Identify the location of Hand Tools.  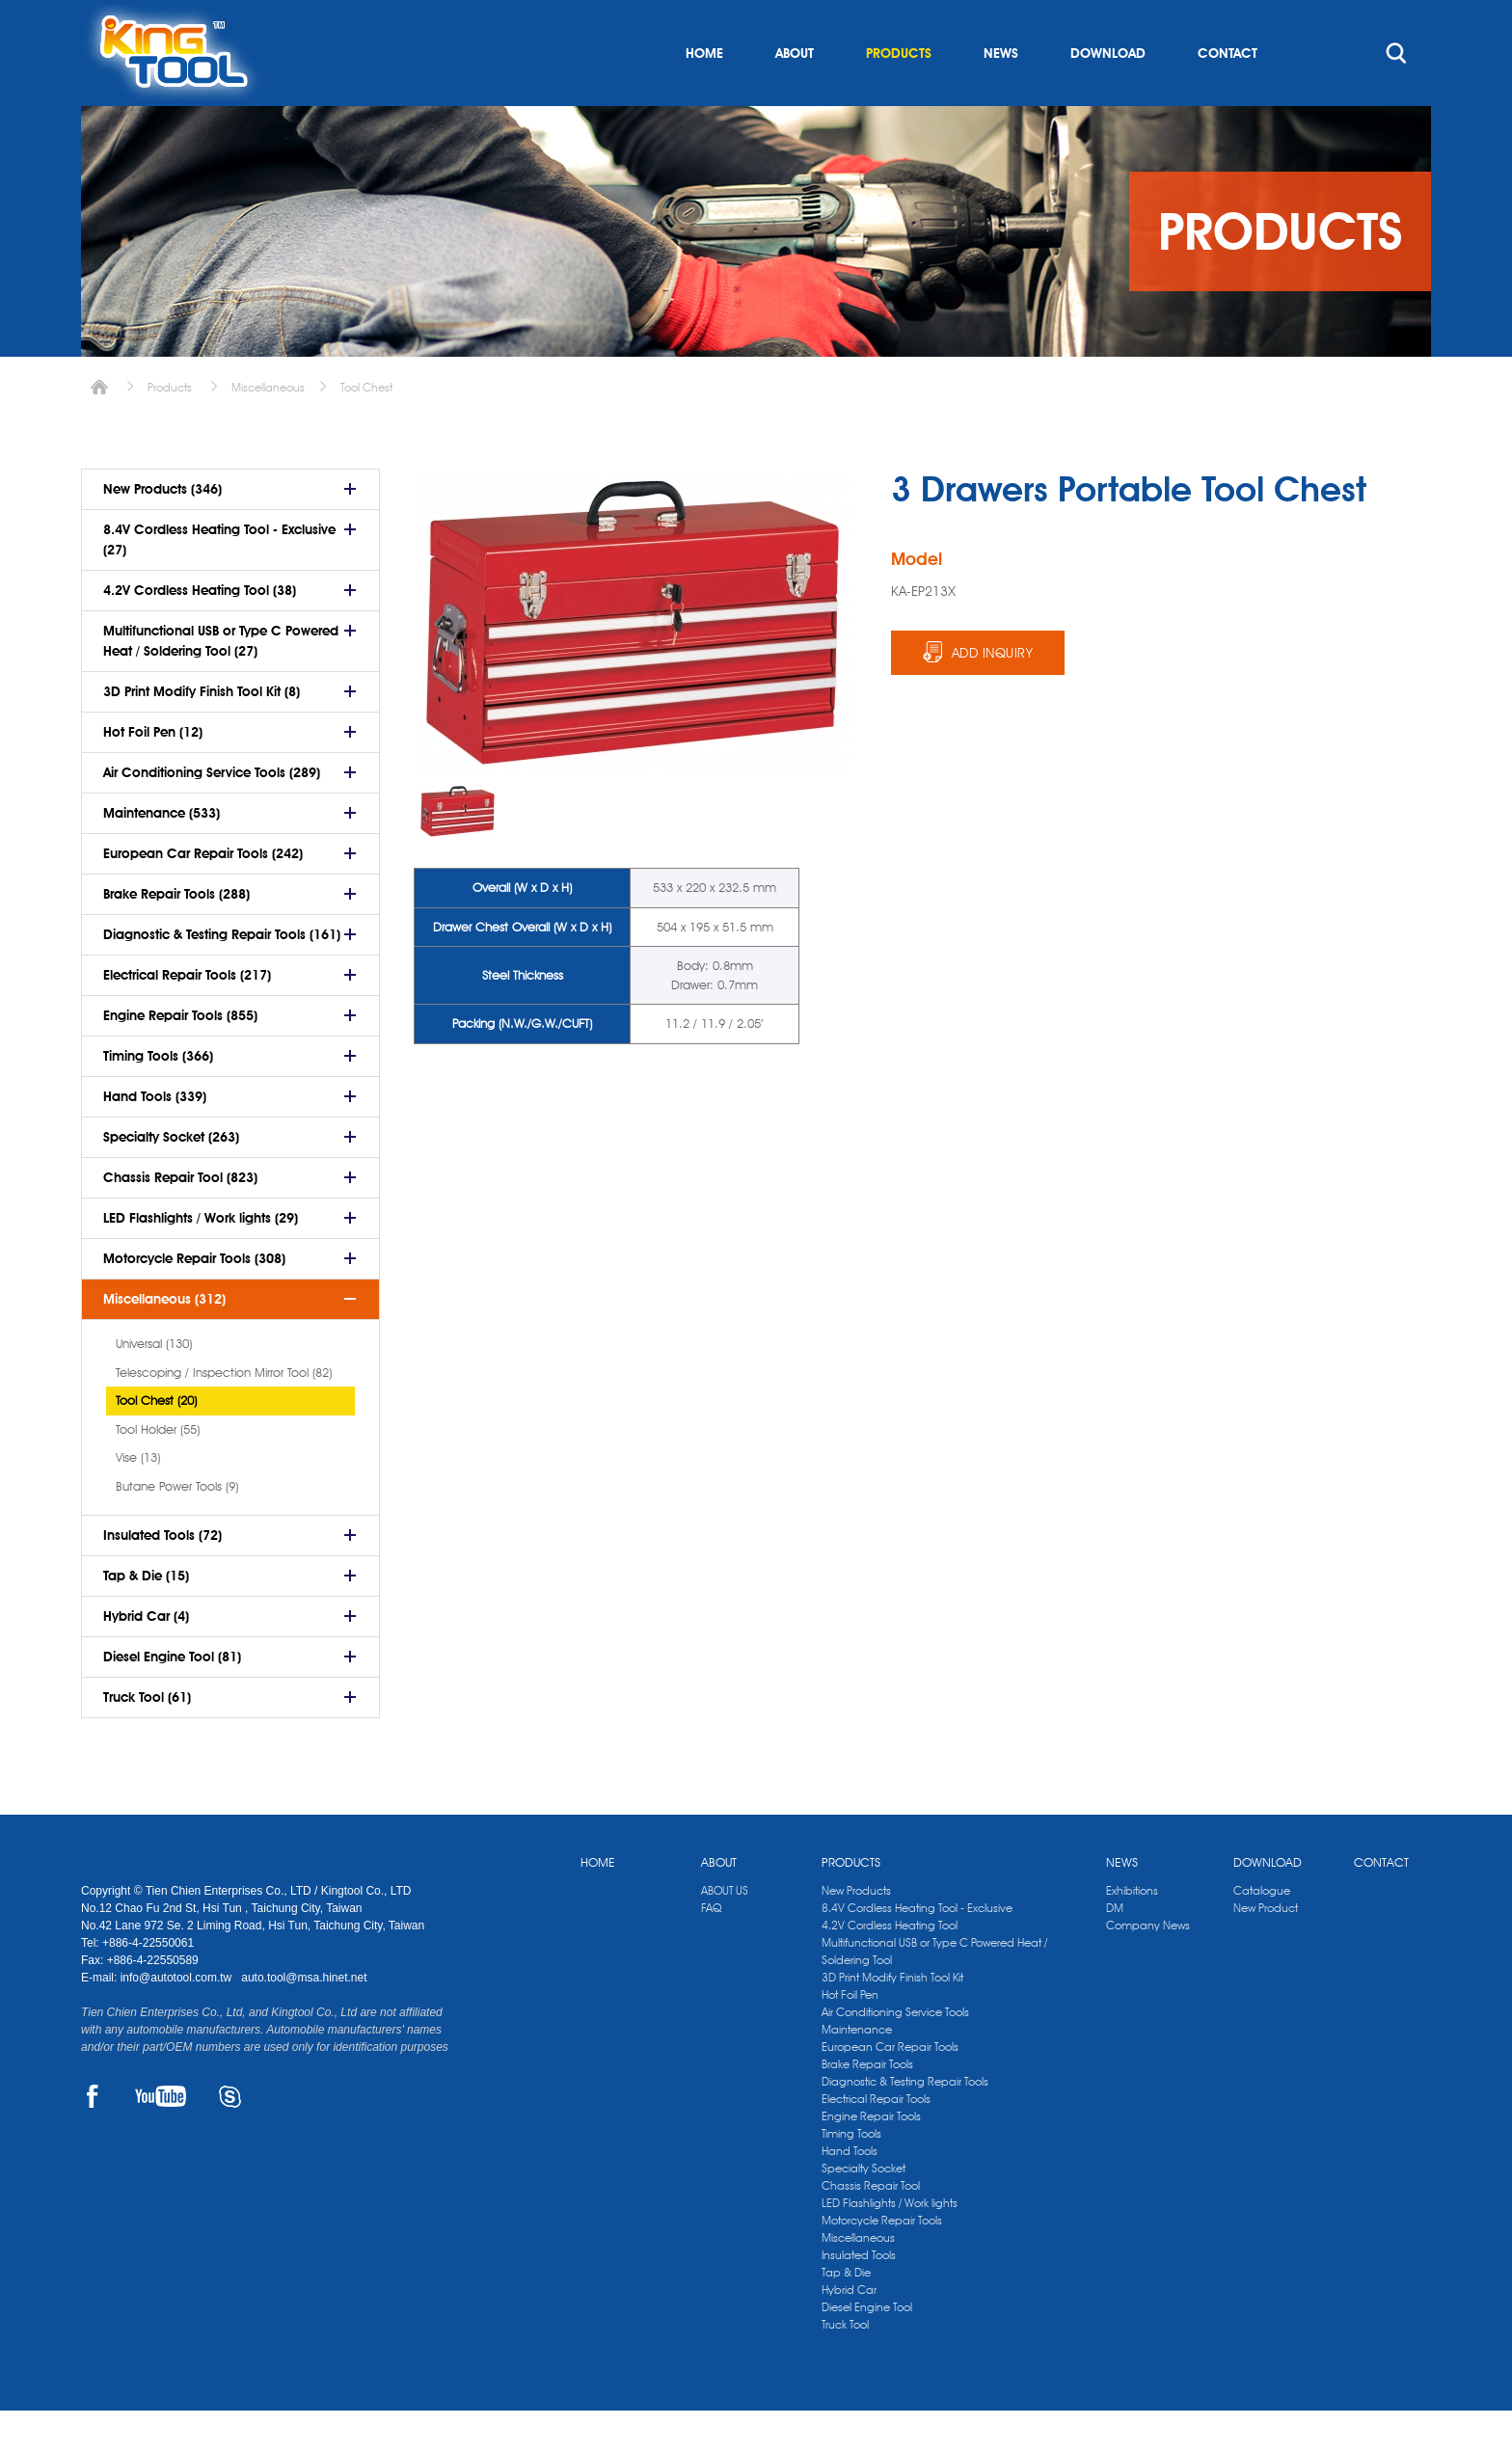
(850, 2192).